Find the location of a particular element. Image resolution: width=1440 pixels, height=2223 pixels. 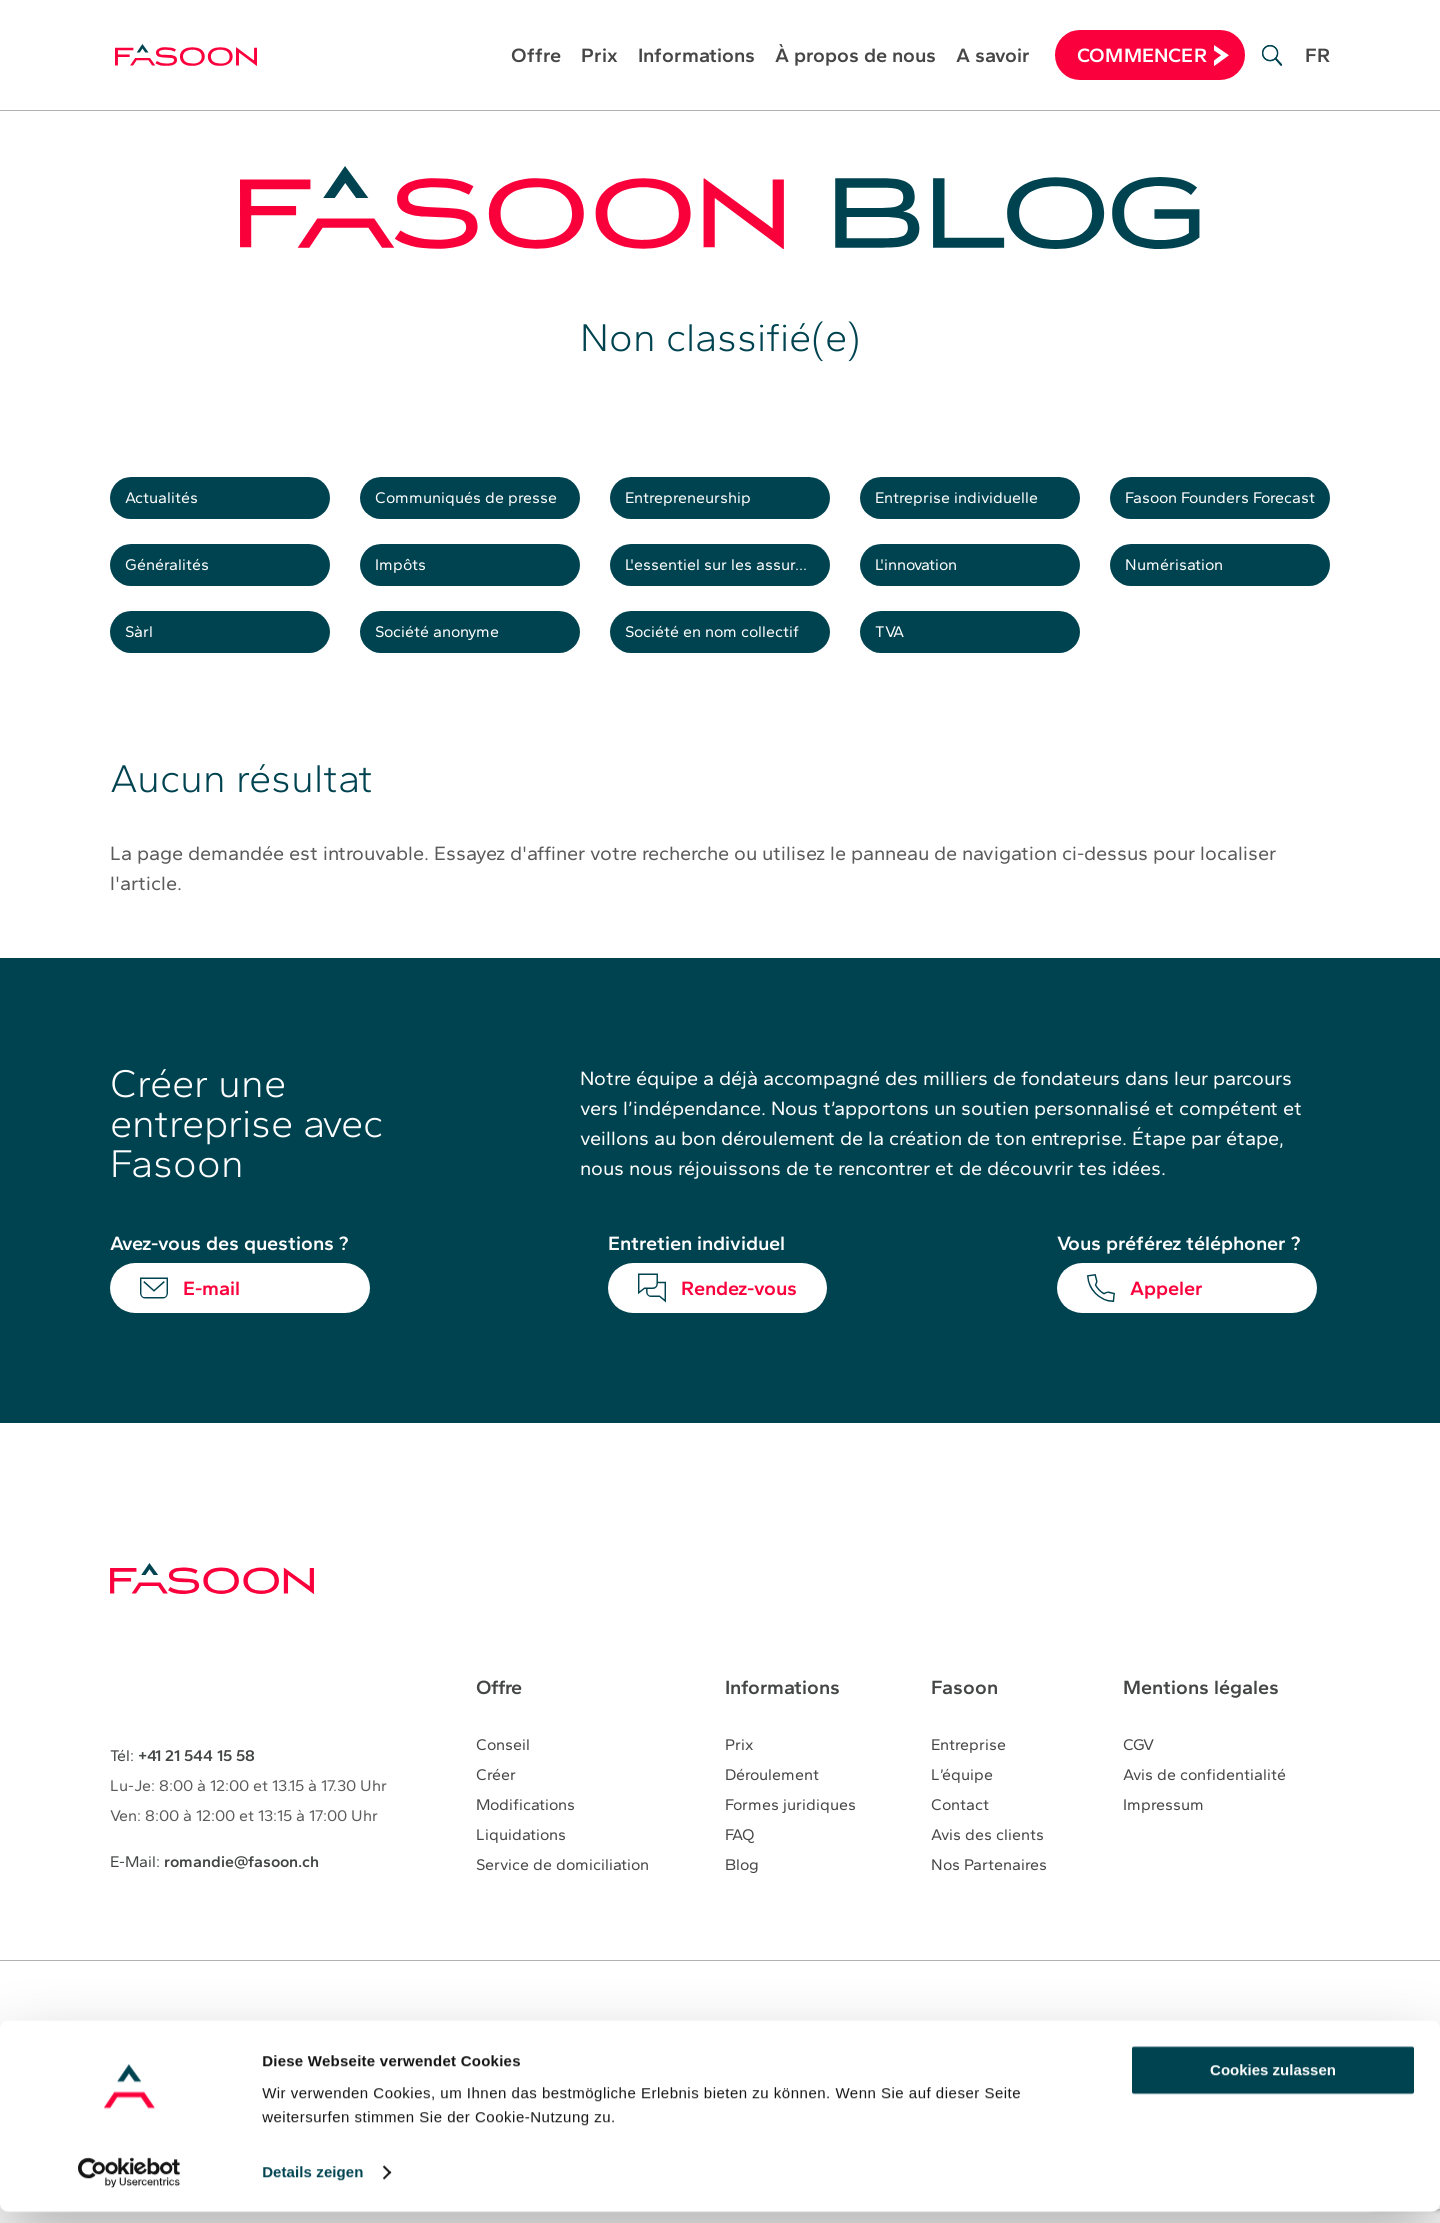

Numérisation is located at coordinates (1184, 583).